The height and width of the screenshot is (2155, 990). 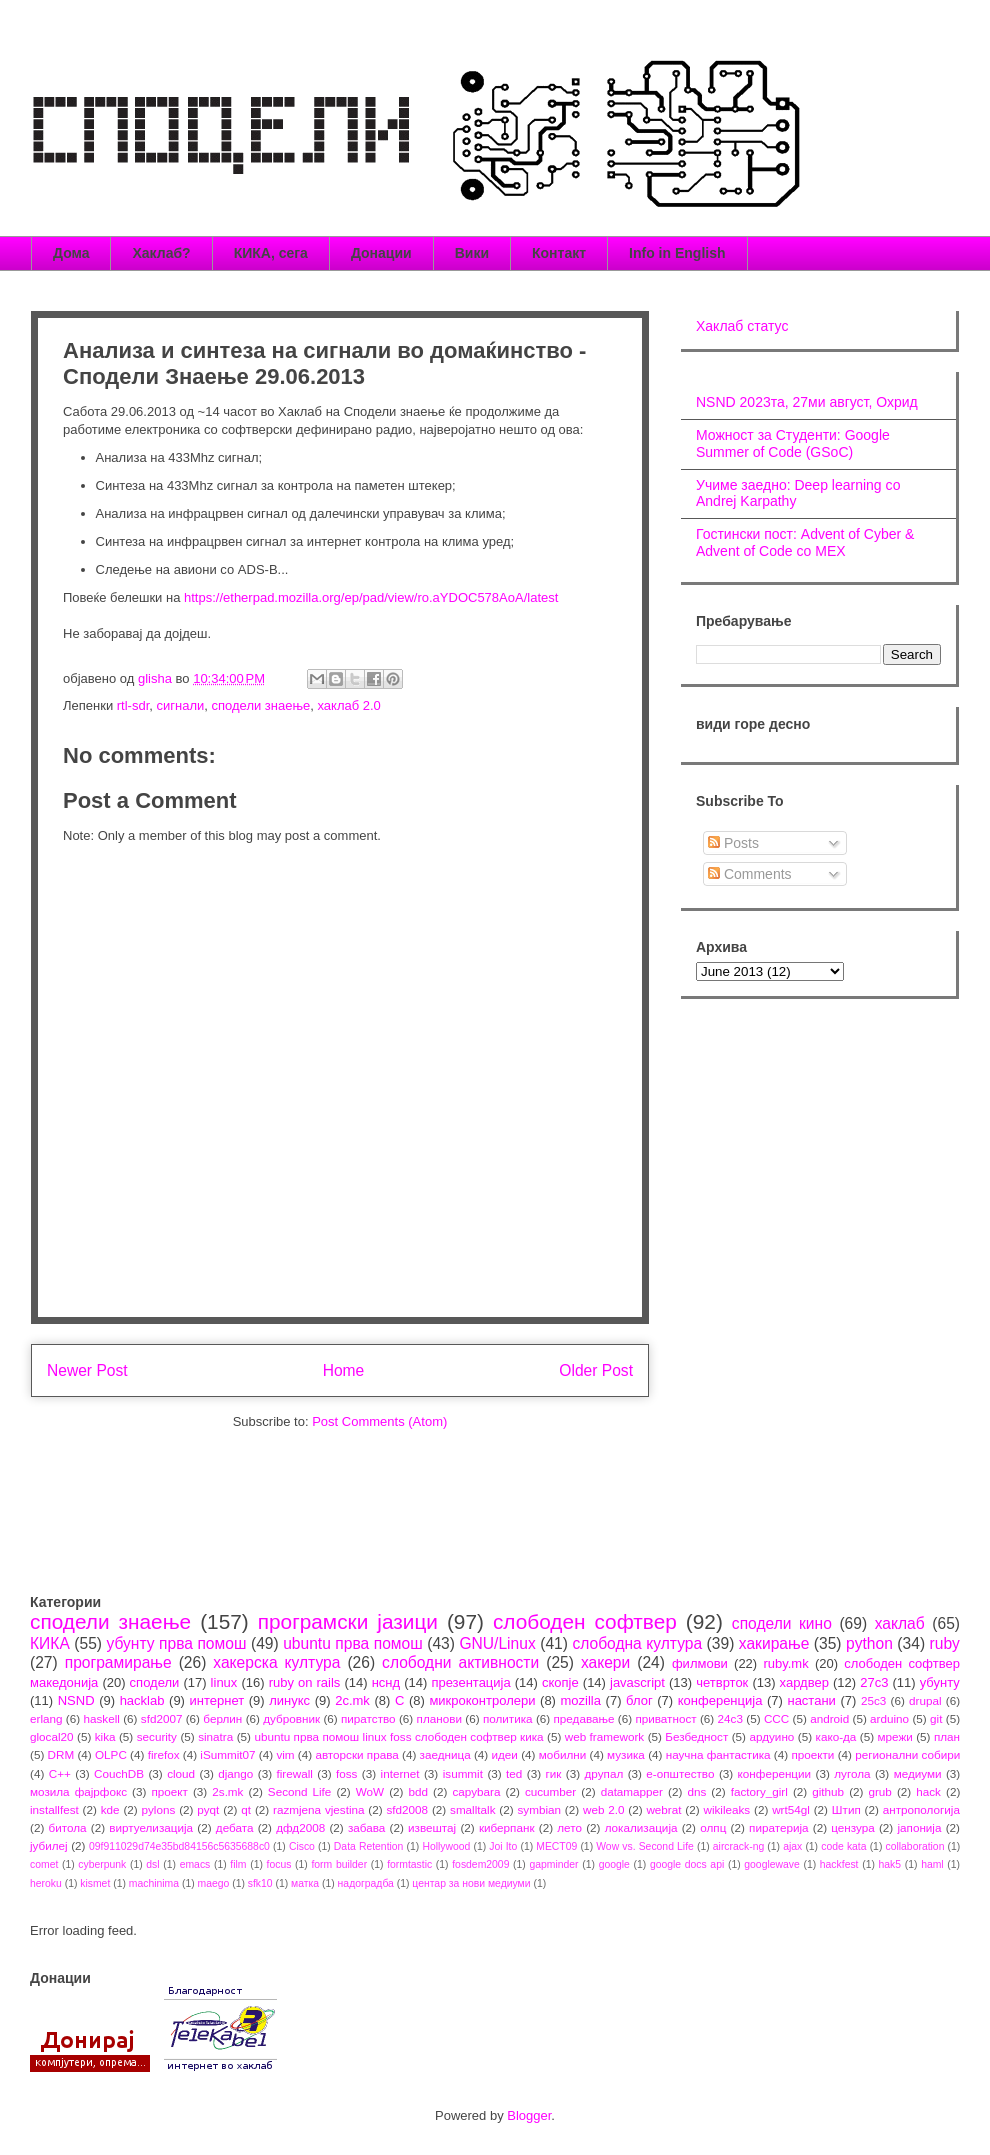 What do you see at coordinates (687, 1864) in the screenshot?
I see `google docs api` at bounding box center [687, 1864].